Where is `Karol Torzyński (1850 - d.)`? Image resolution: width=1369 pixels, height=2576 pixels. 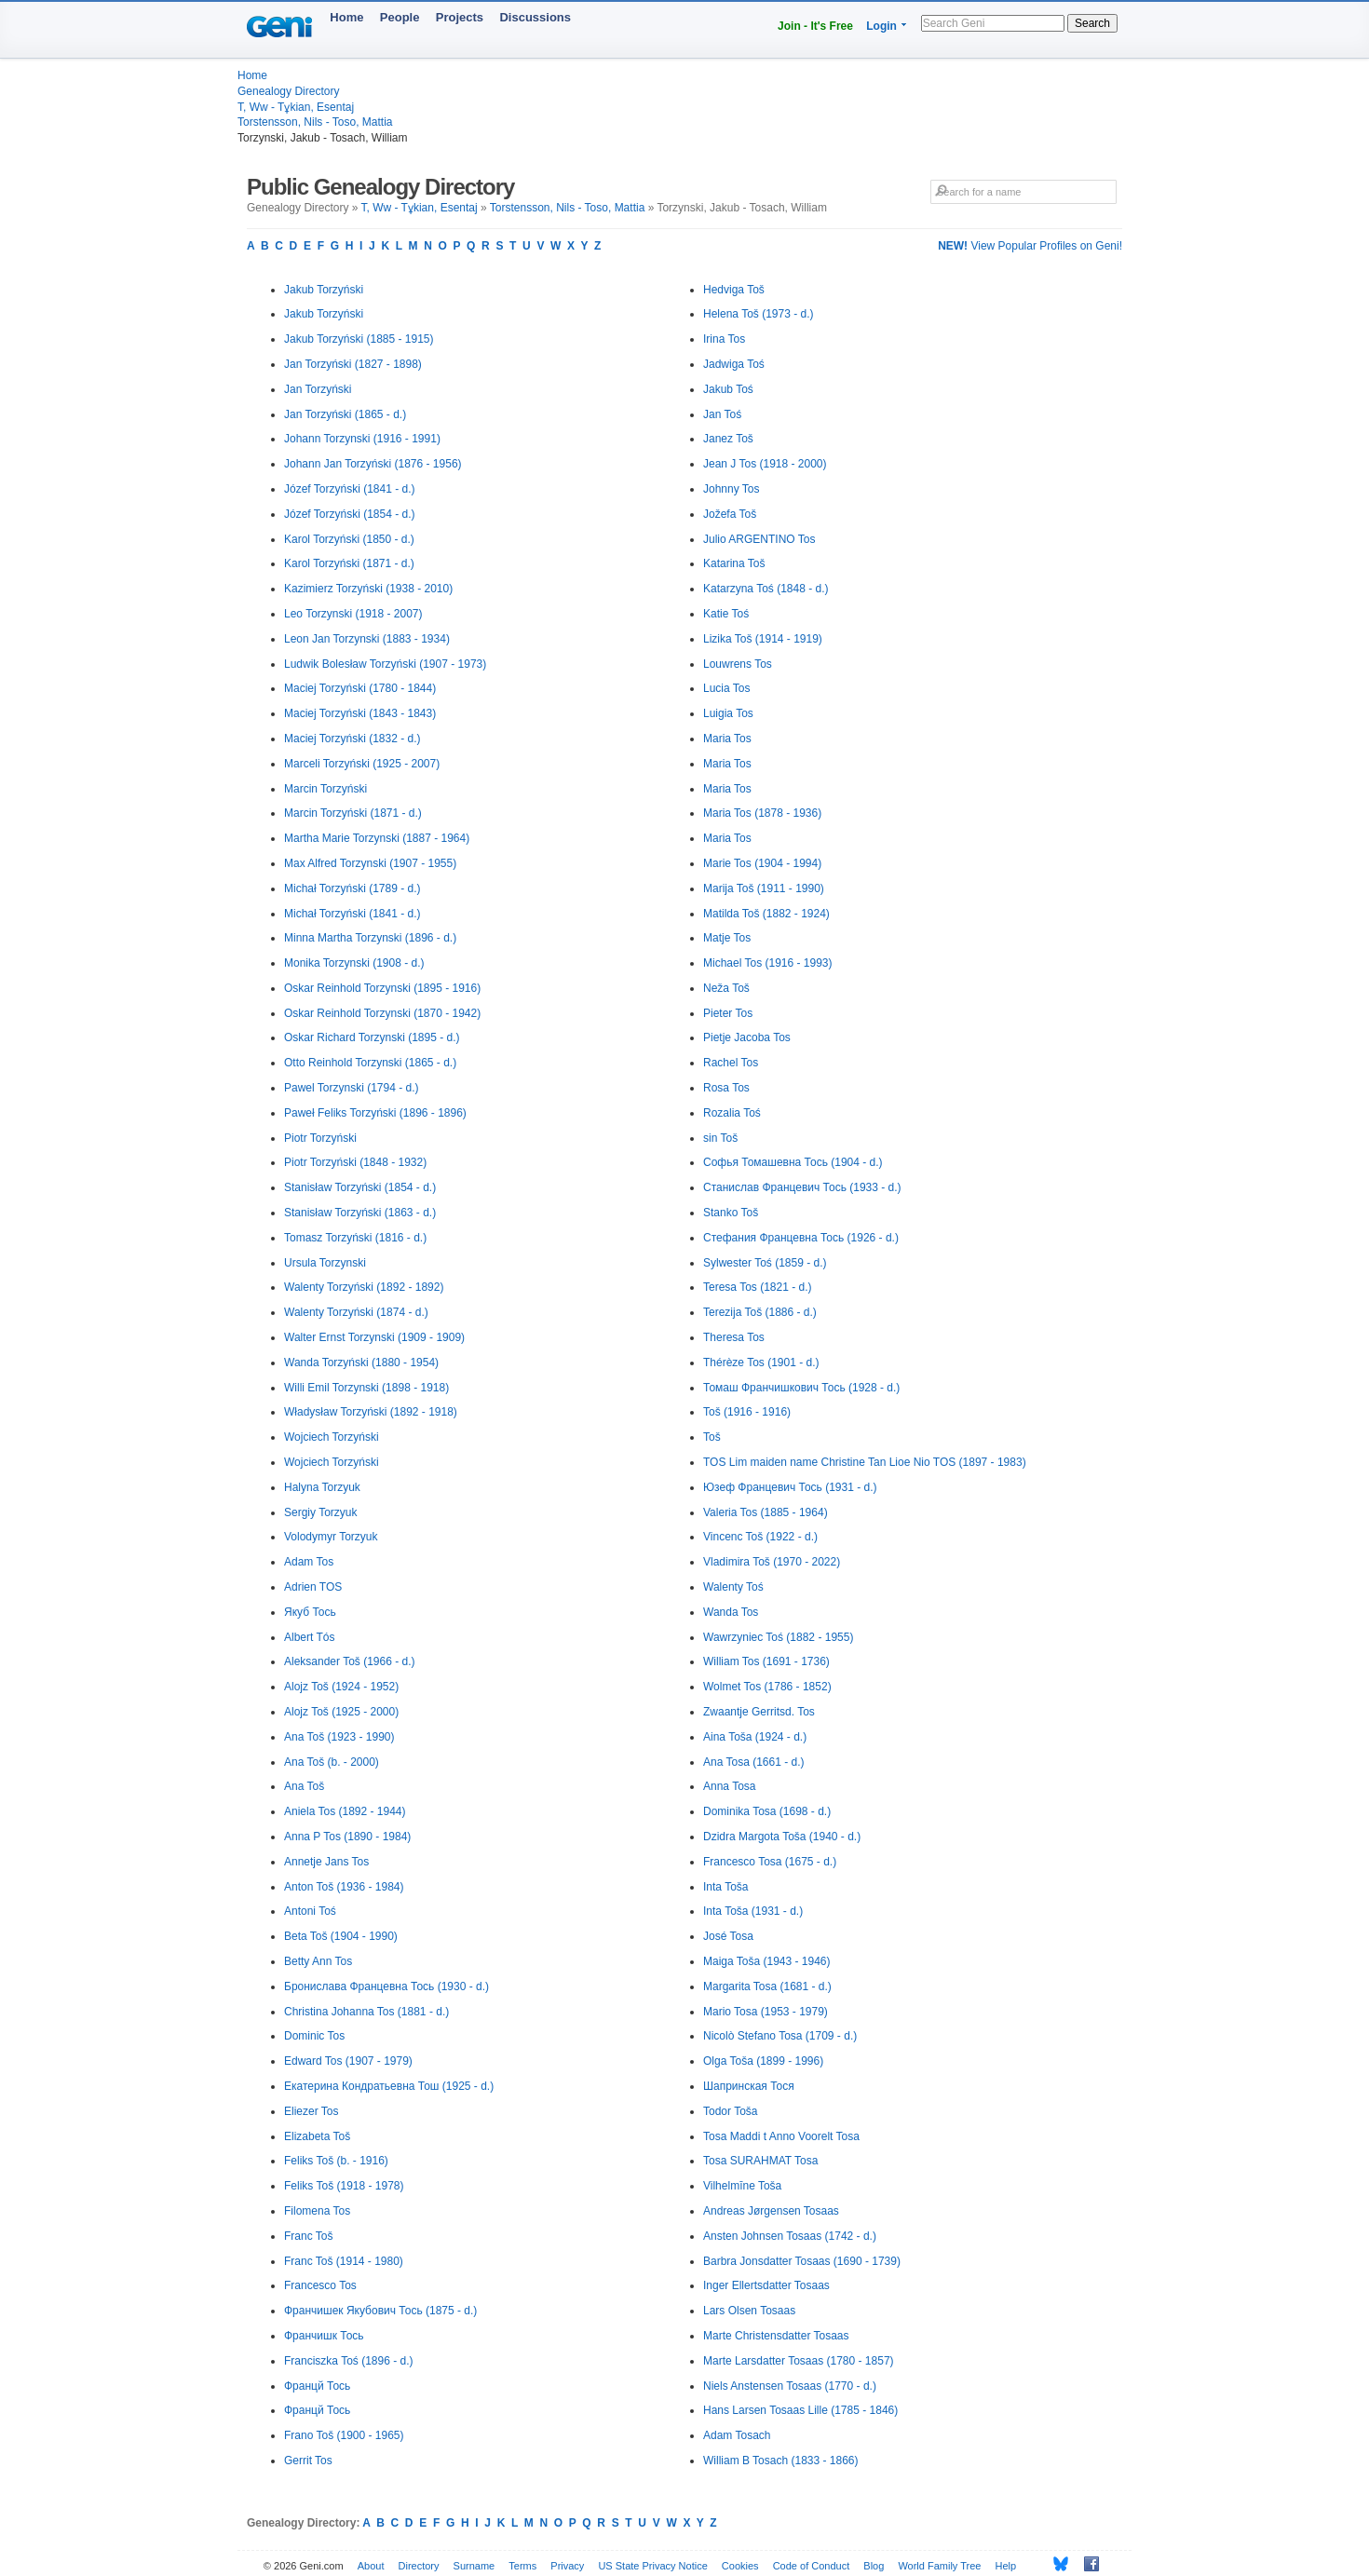
Karol Torzyński (1850 - d.) is located at coordinates (349, 539).